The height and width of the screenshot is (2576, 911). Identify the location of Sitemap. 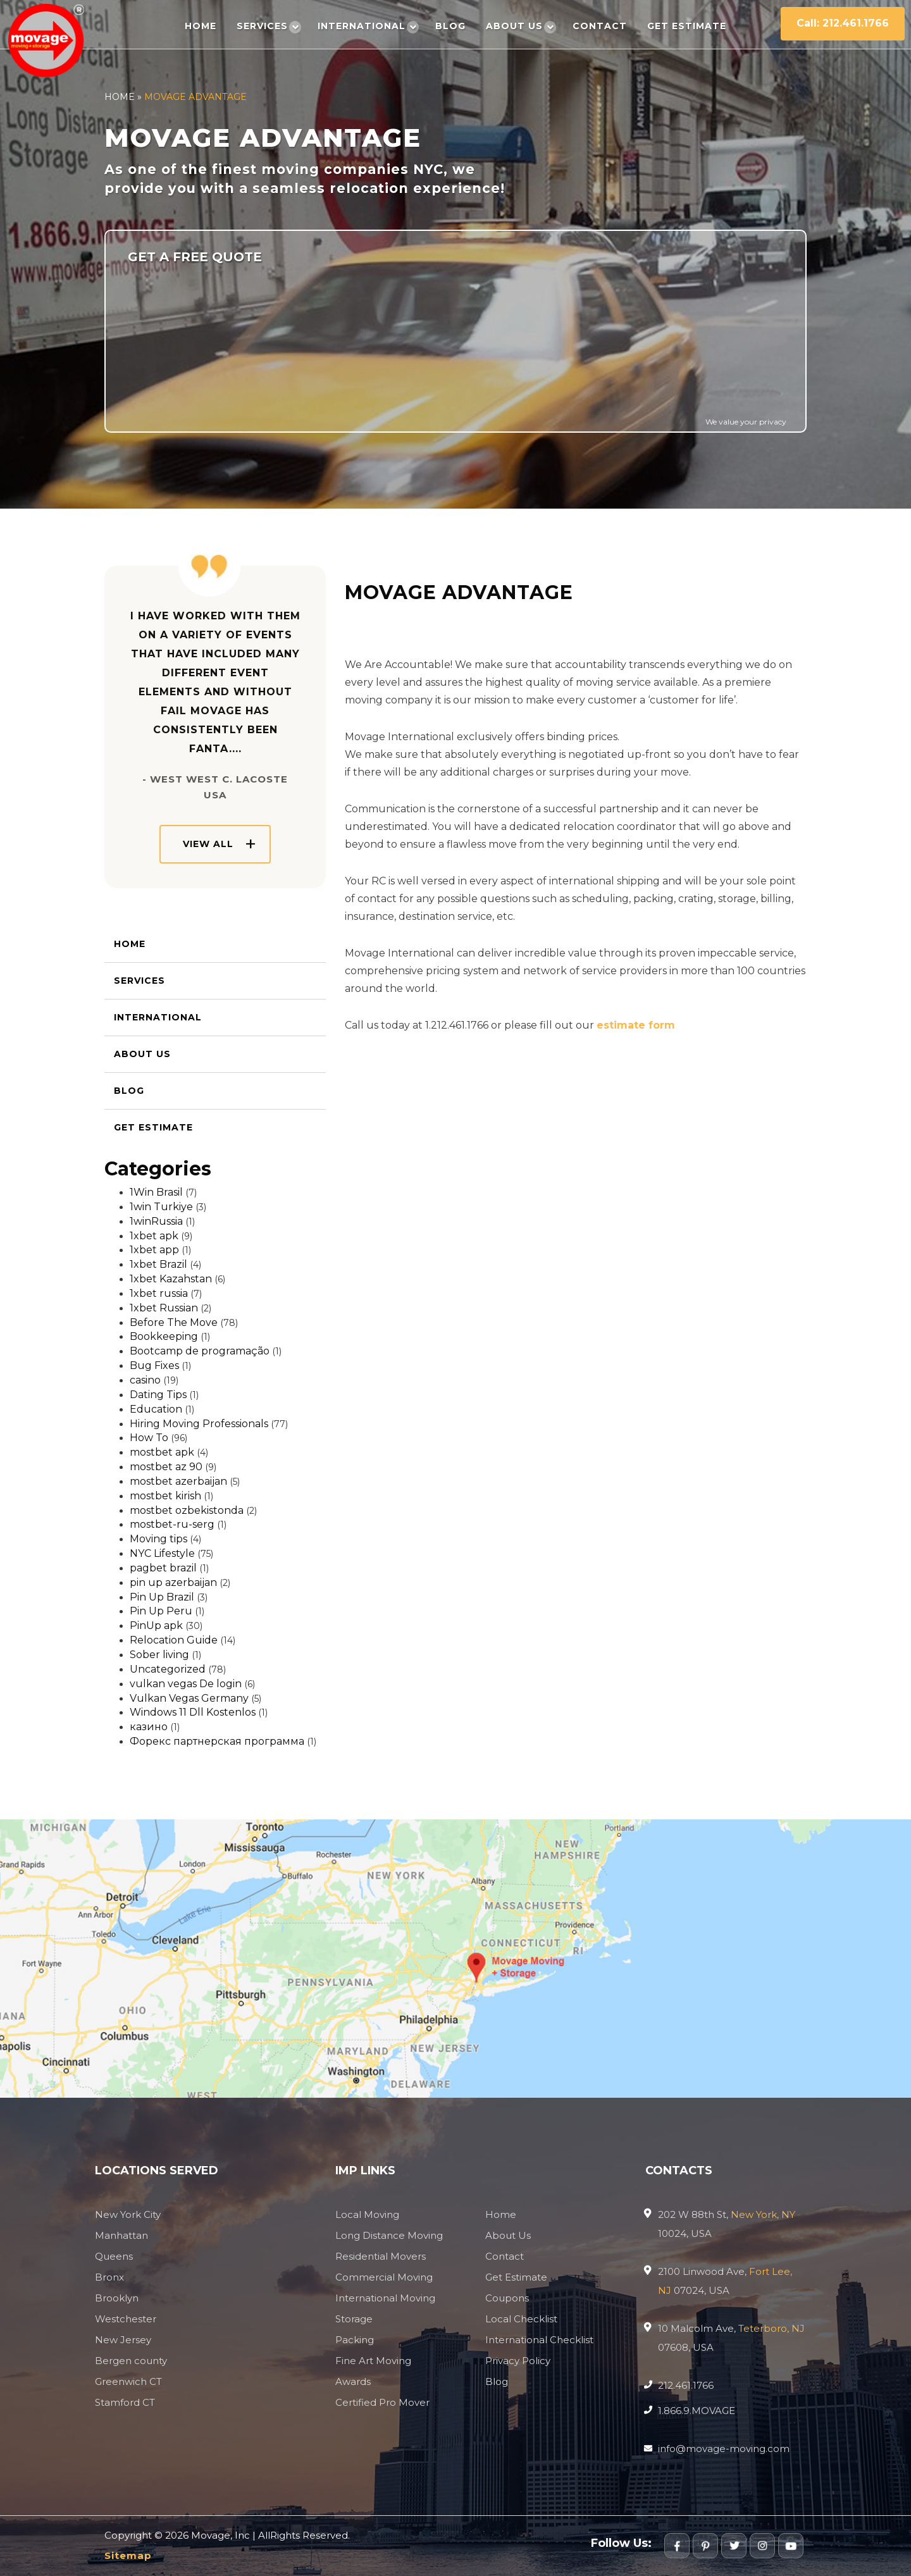
(128, 2555).